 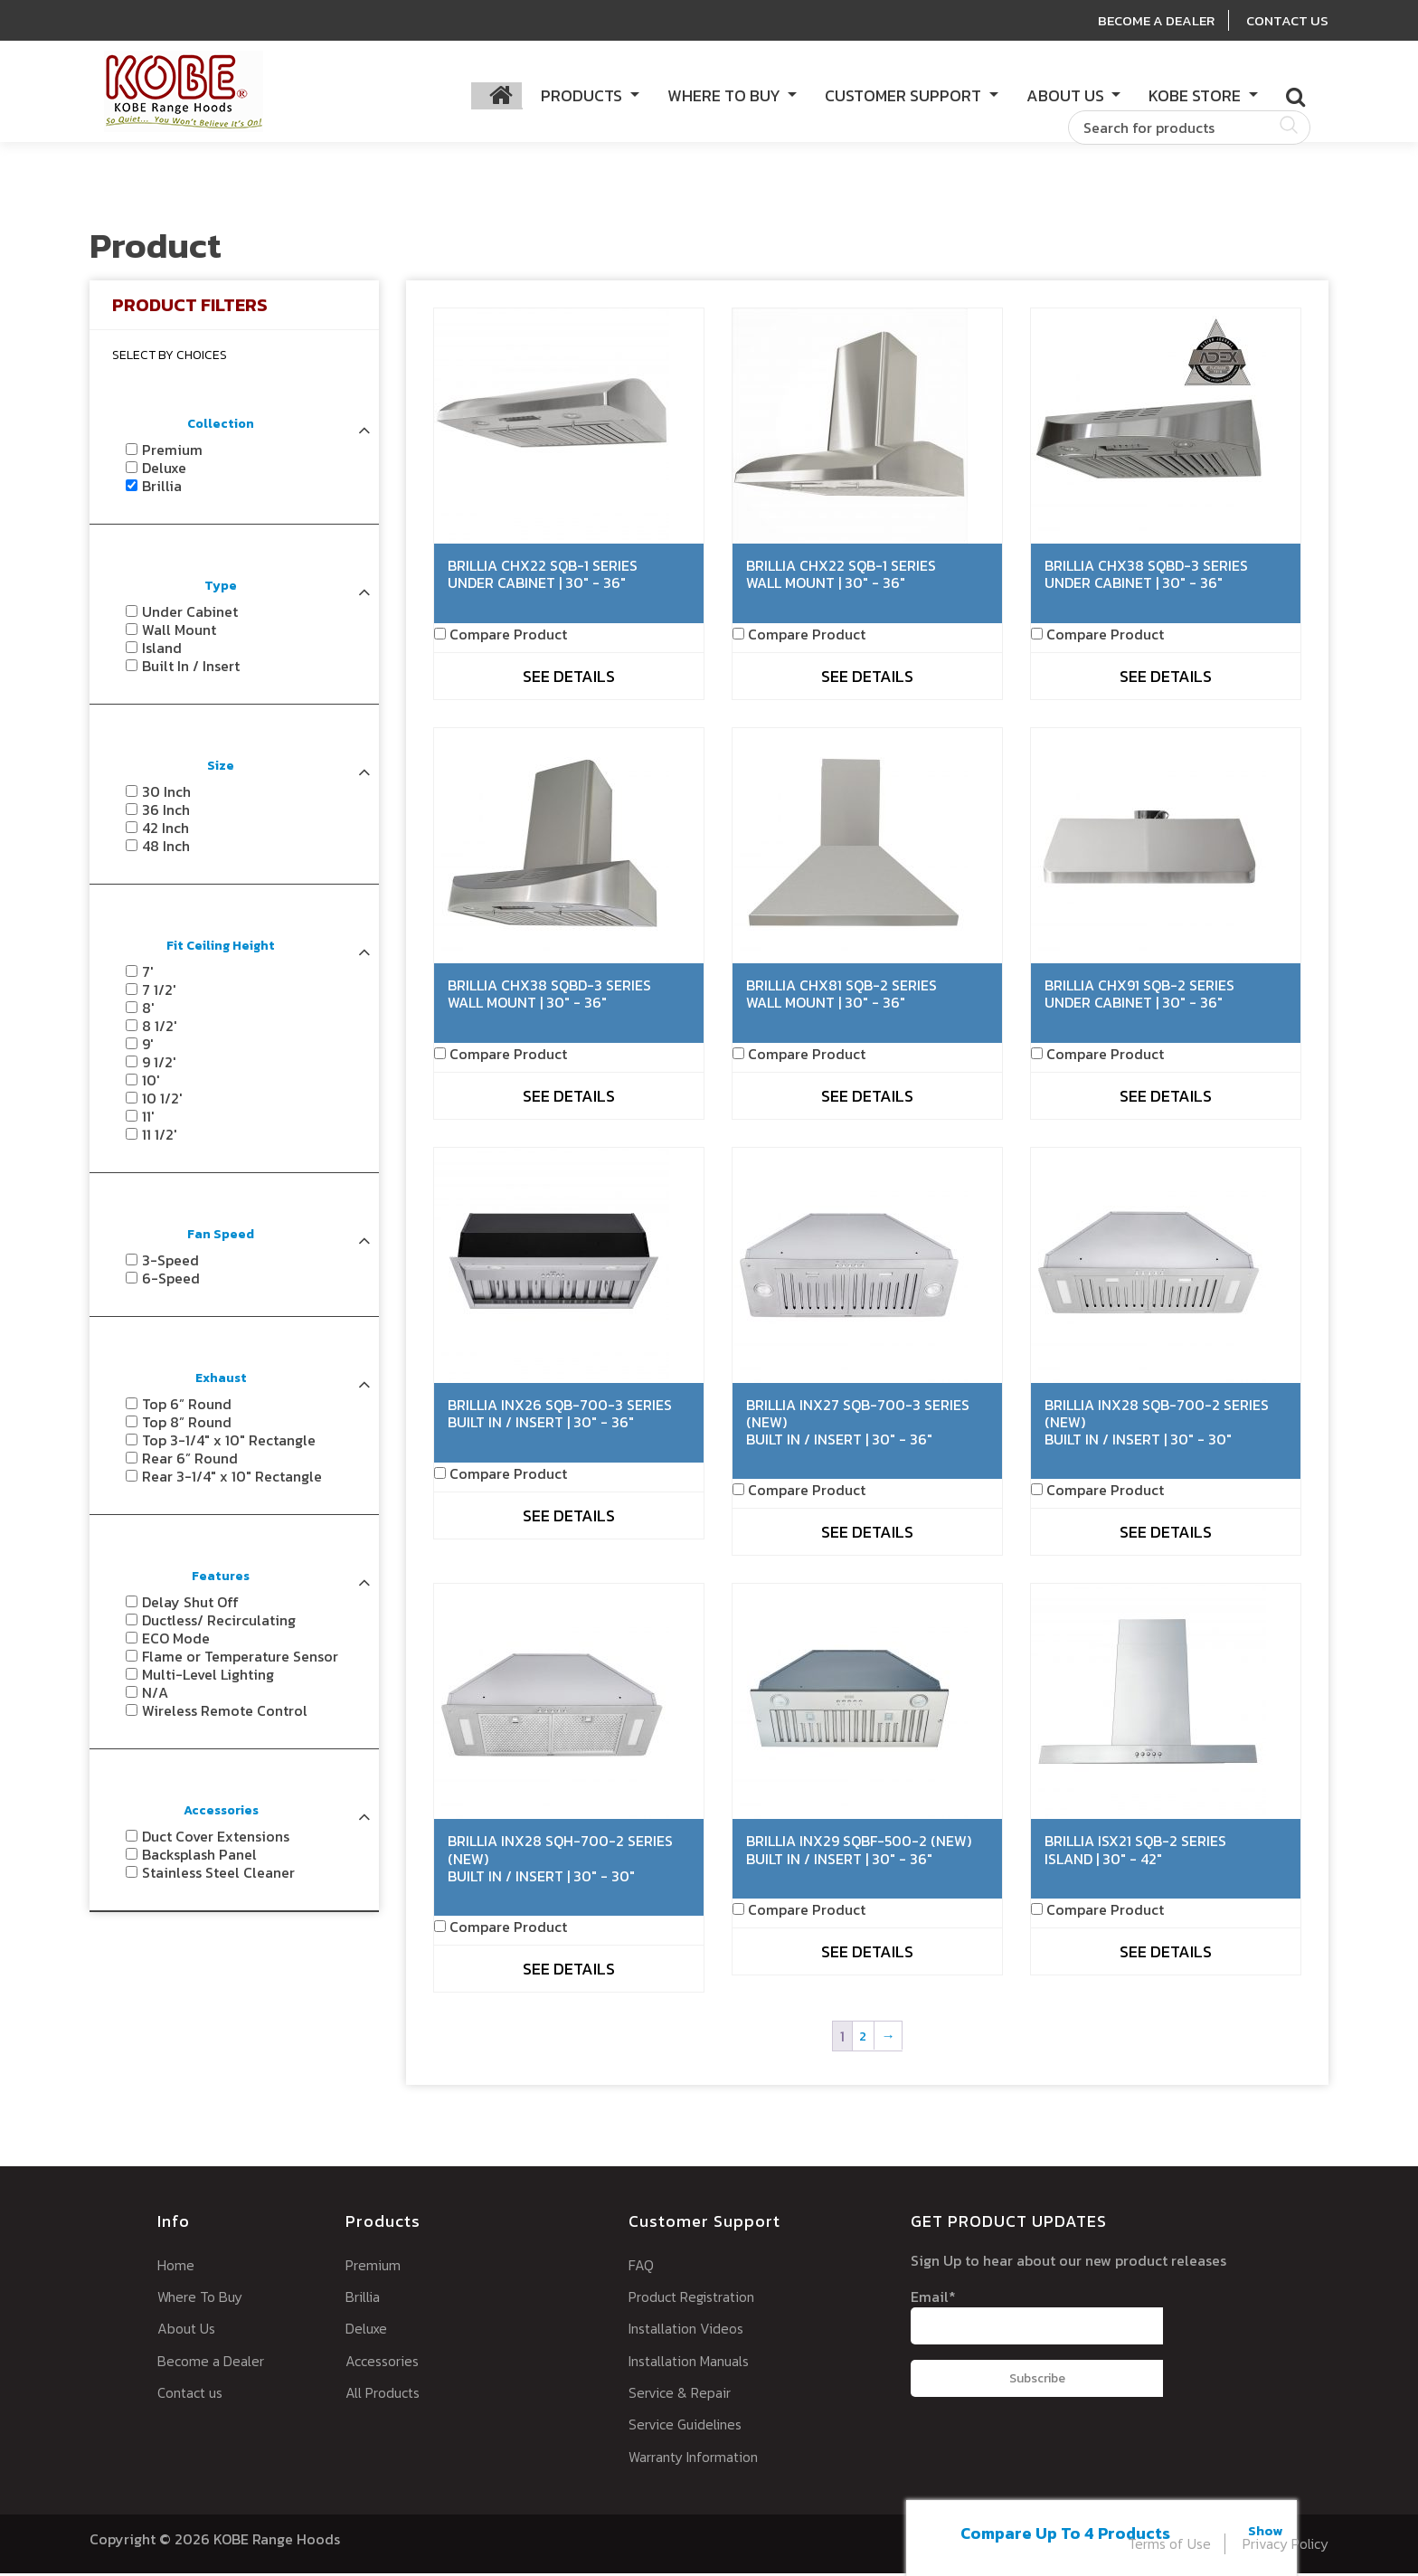 What do you see at coordinates (164, 471) in the screenshot?
I see `Deluxe` at bounding box center [164, 471].